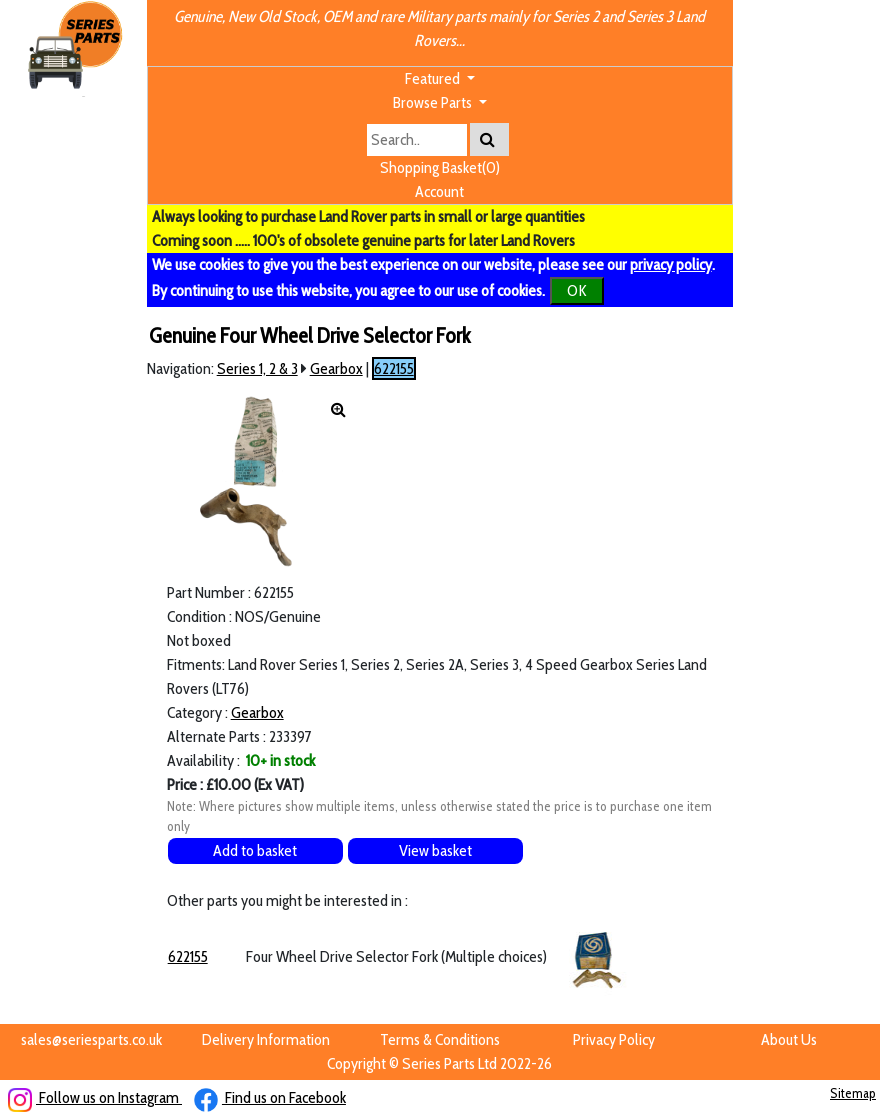 This screenshot has width=880, height=1116. Describe the element at coordinates (336, 368) in the screenshot. I see `Gearbox` at that location.